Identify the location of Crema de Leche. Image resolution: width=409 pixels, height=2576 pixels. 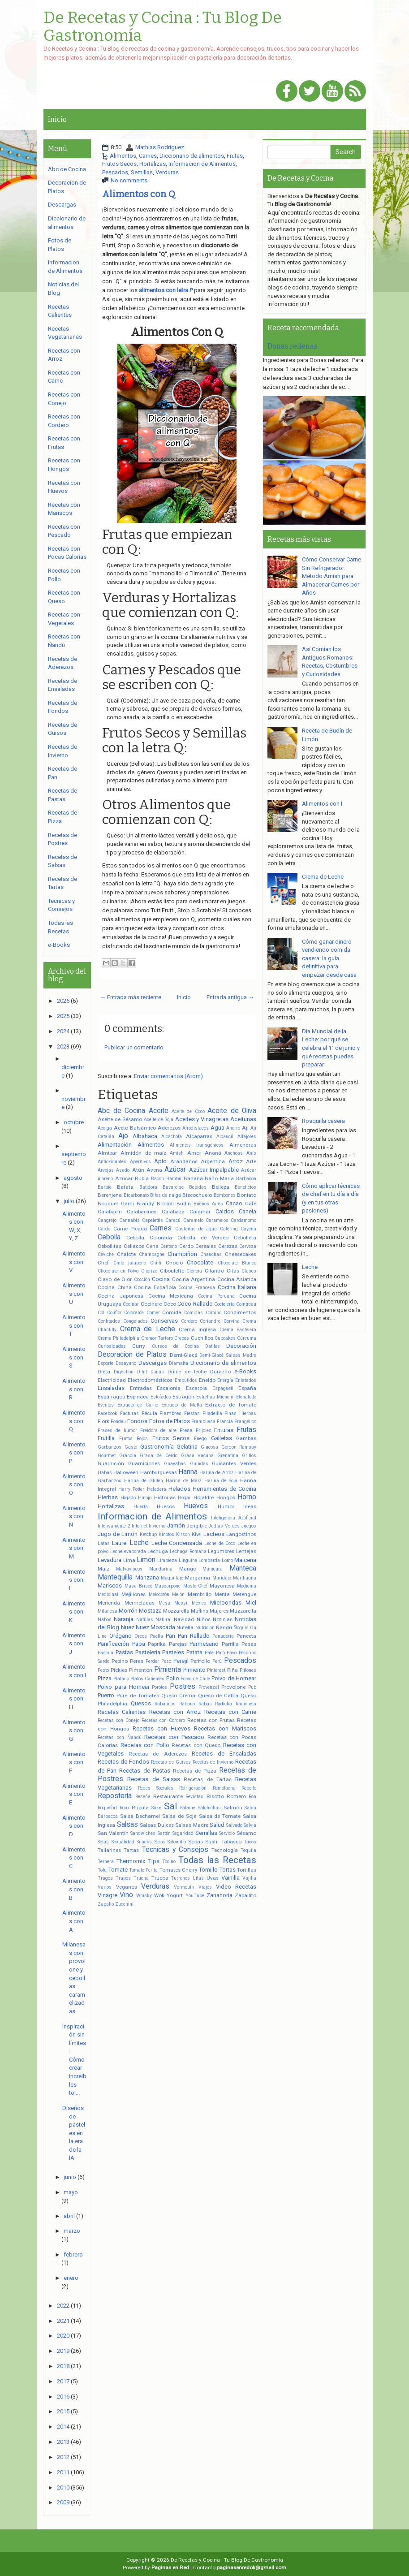
(147, 1329).